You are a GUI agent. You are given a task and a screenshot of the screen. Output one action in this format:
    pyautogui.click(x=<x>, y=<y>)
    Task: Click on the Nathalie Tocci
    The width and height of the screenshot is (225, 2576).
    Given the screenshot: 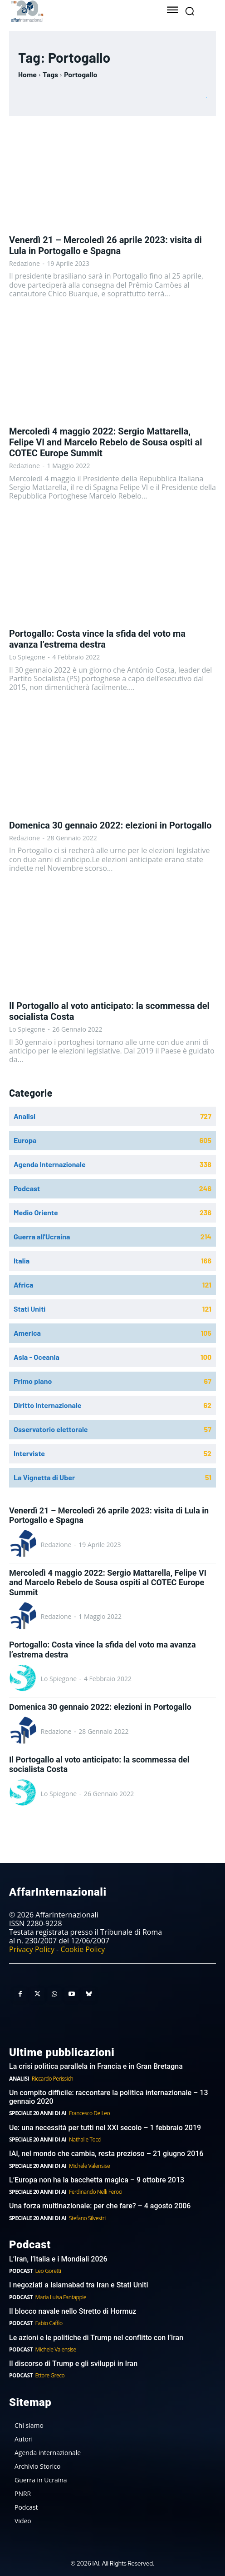 What is the action you would take?
    pyautogui.click(x=85, y=2139)
    